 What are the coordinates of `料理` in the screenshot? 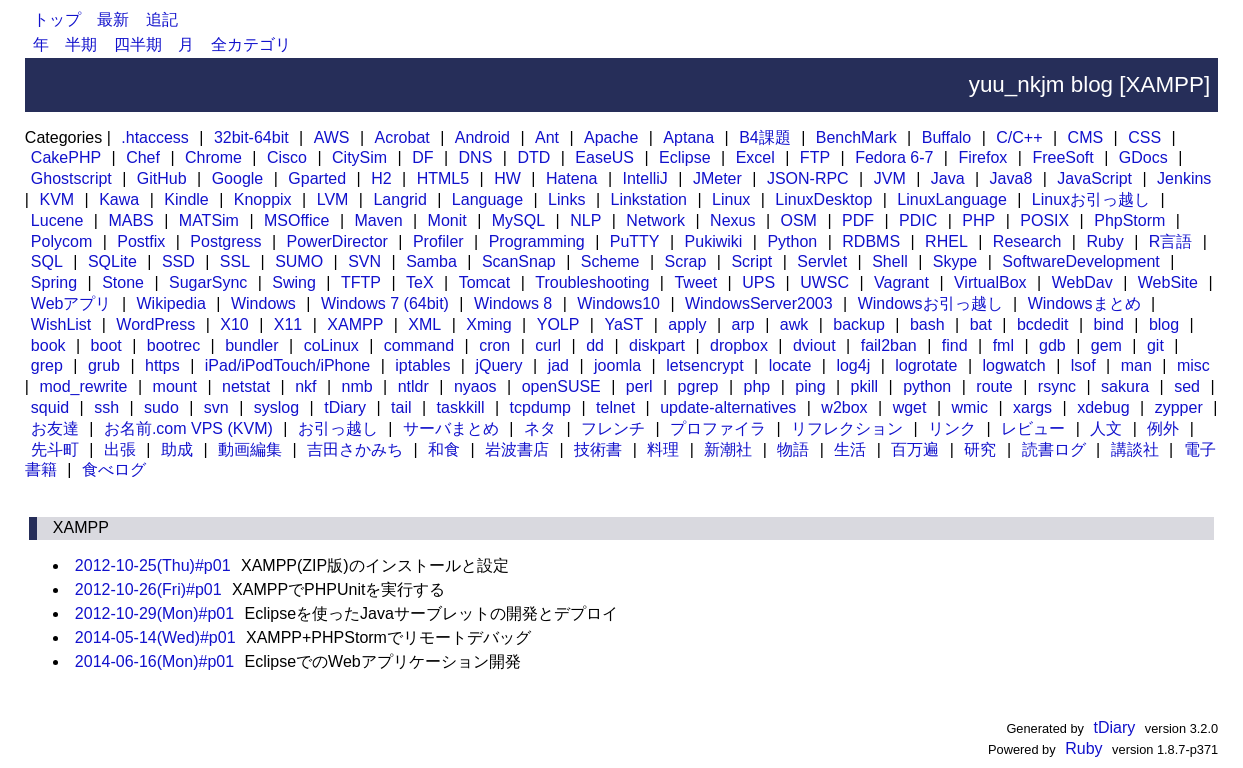 It's located at (663, 449).